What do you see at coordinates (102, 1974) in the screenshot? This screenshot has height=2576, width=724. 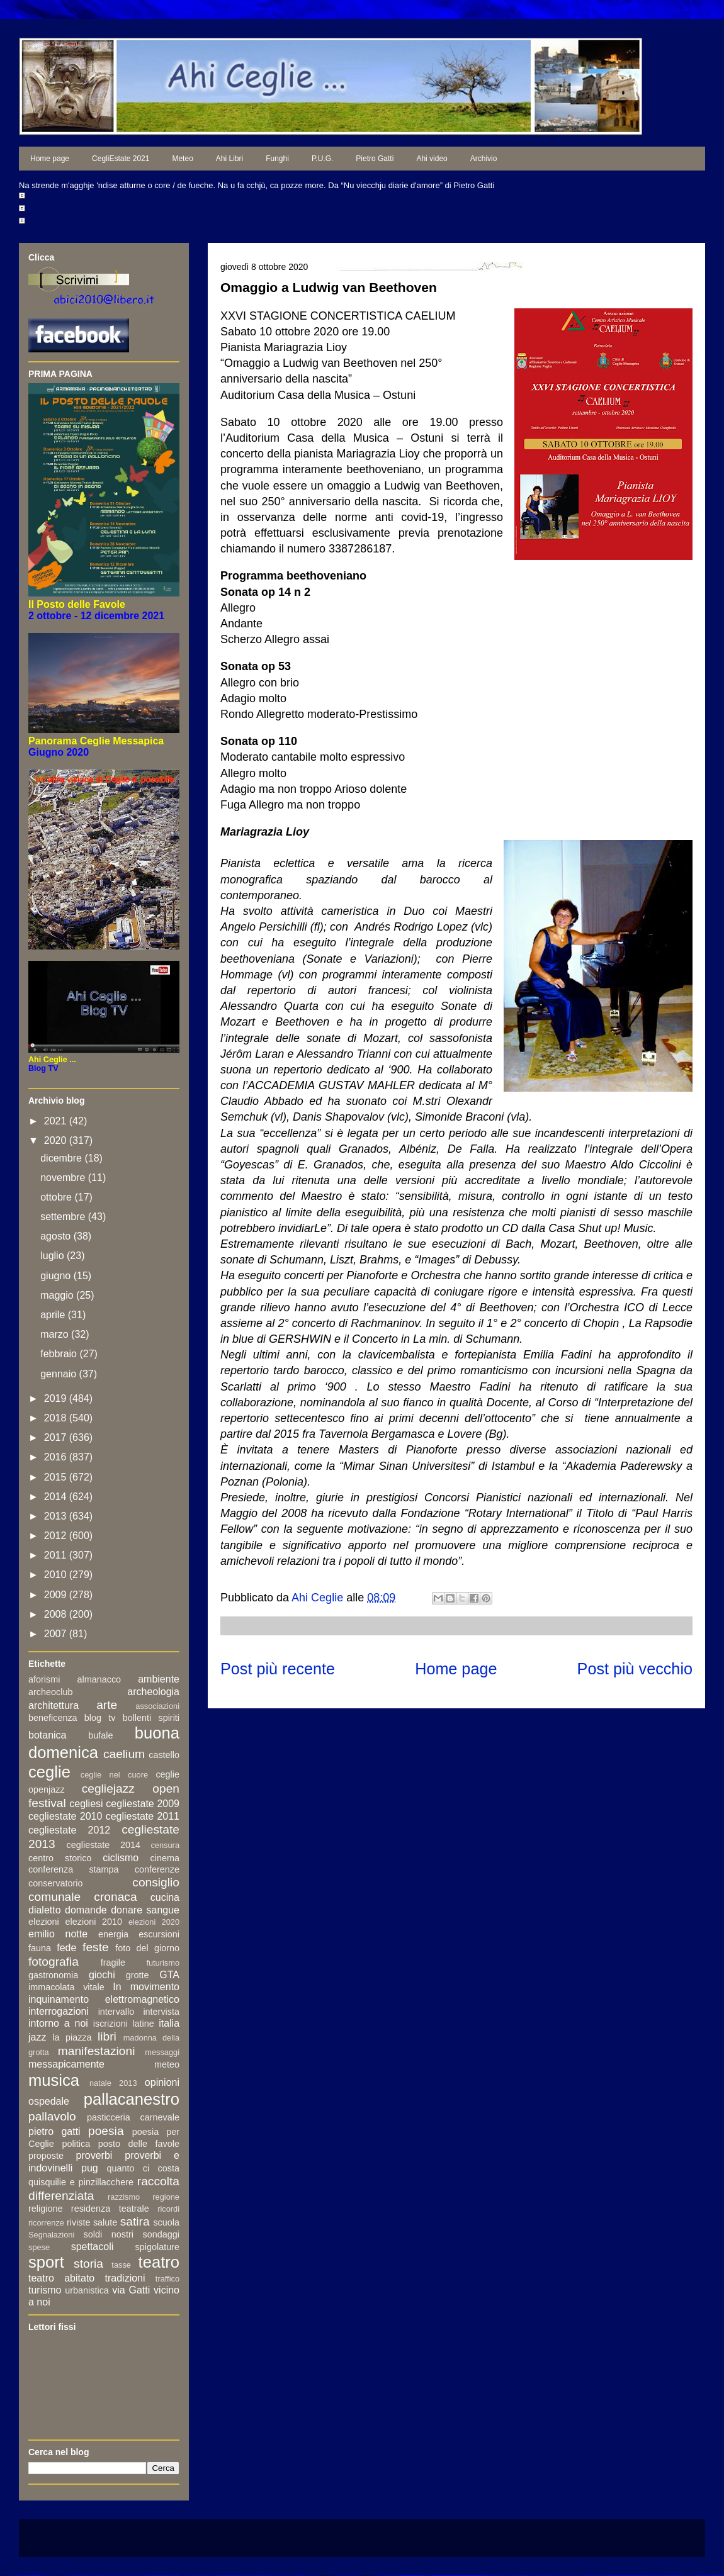 I see `giochi` at bounding box center [102, 1974].